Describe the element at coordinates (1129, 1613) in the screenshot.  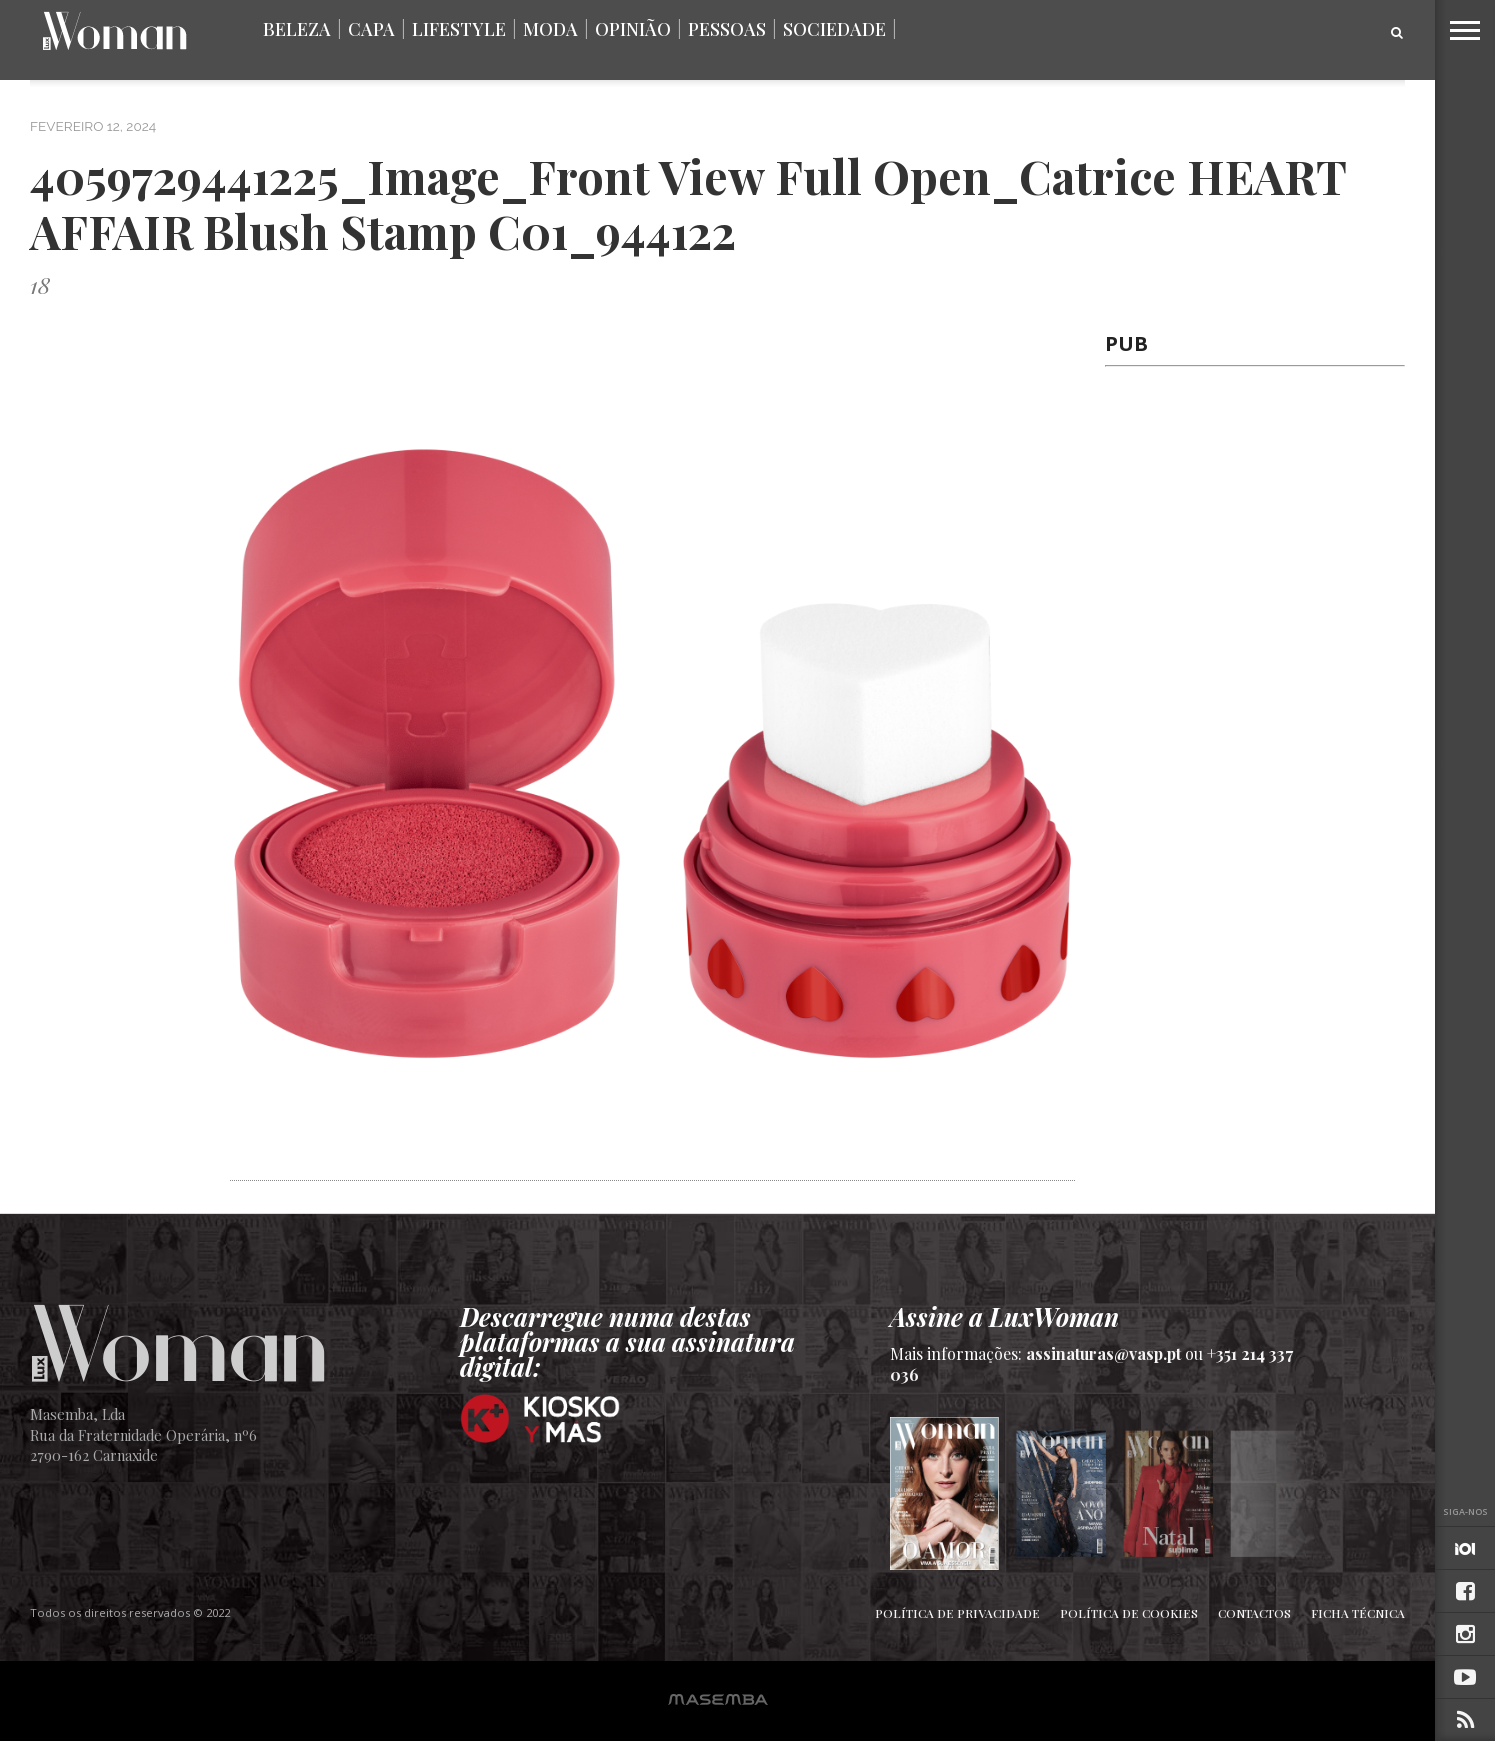
I see `Política de Cookies` at that location.